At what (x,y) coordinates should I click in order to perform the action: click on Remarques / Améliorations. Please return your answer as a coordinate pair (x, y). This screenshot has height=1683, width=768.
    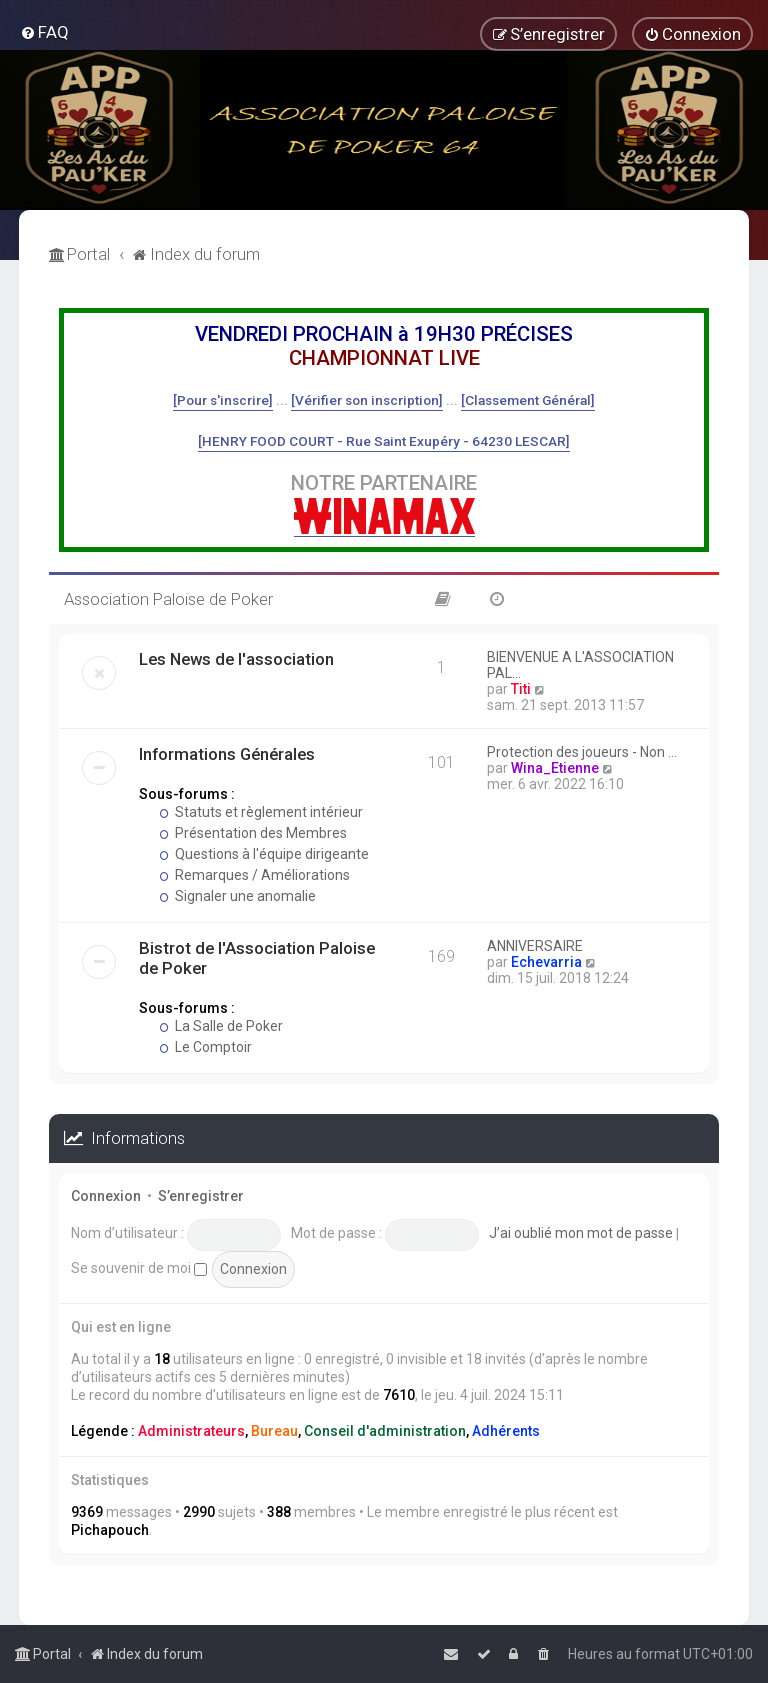
    Looking at the image, I should click on (254, 875).